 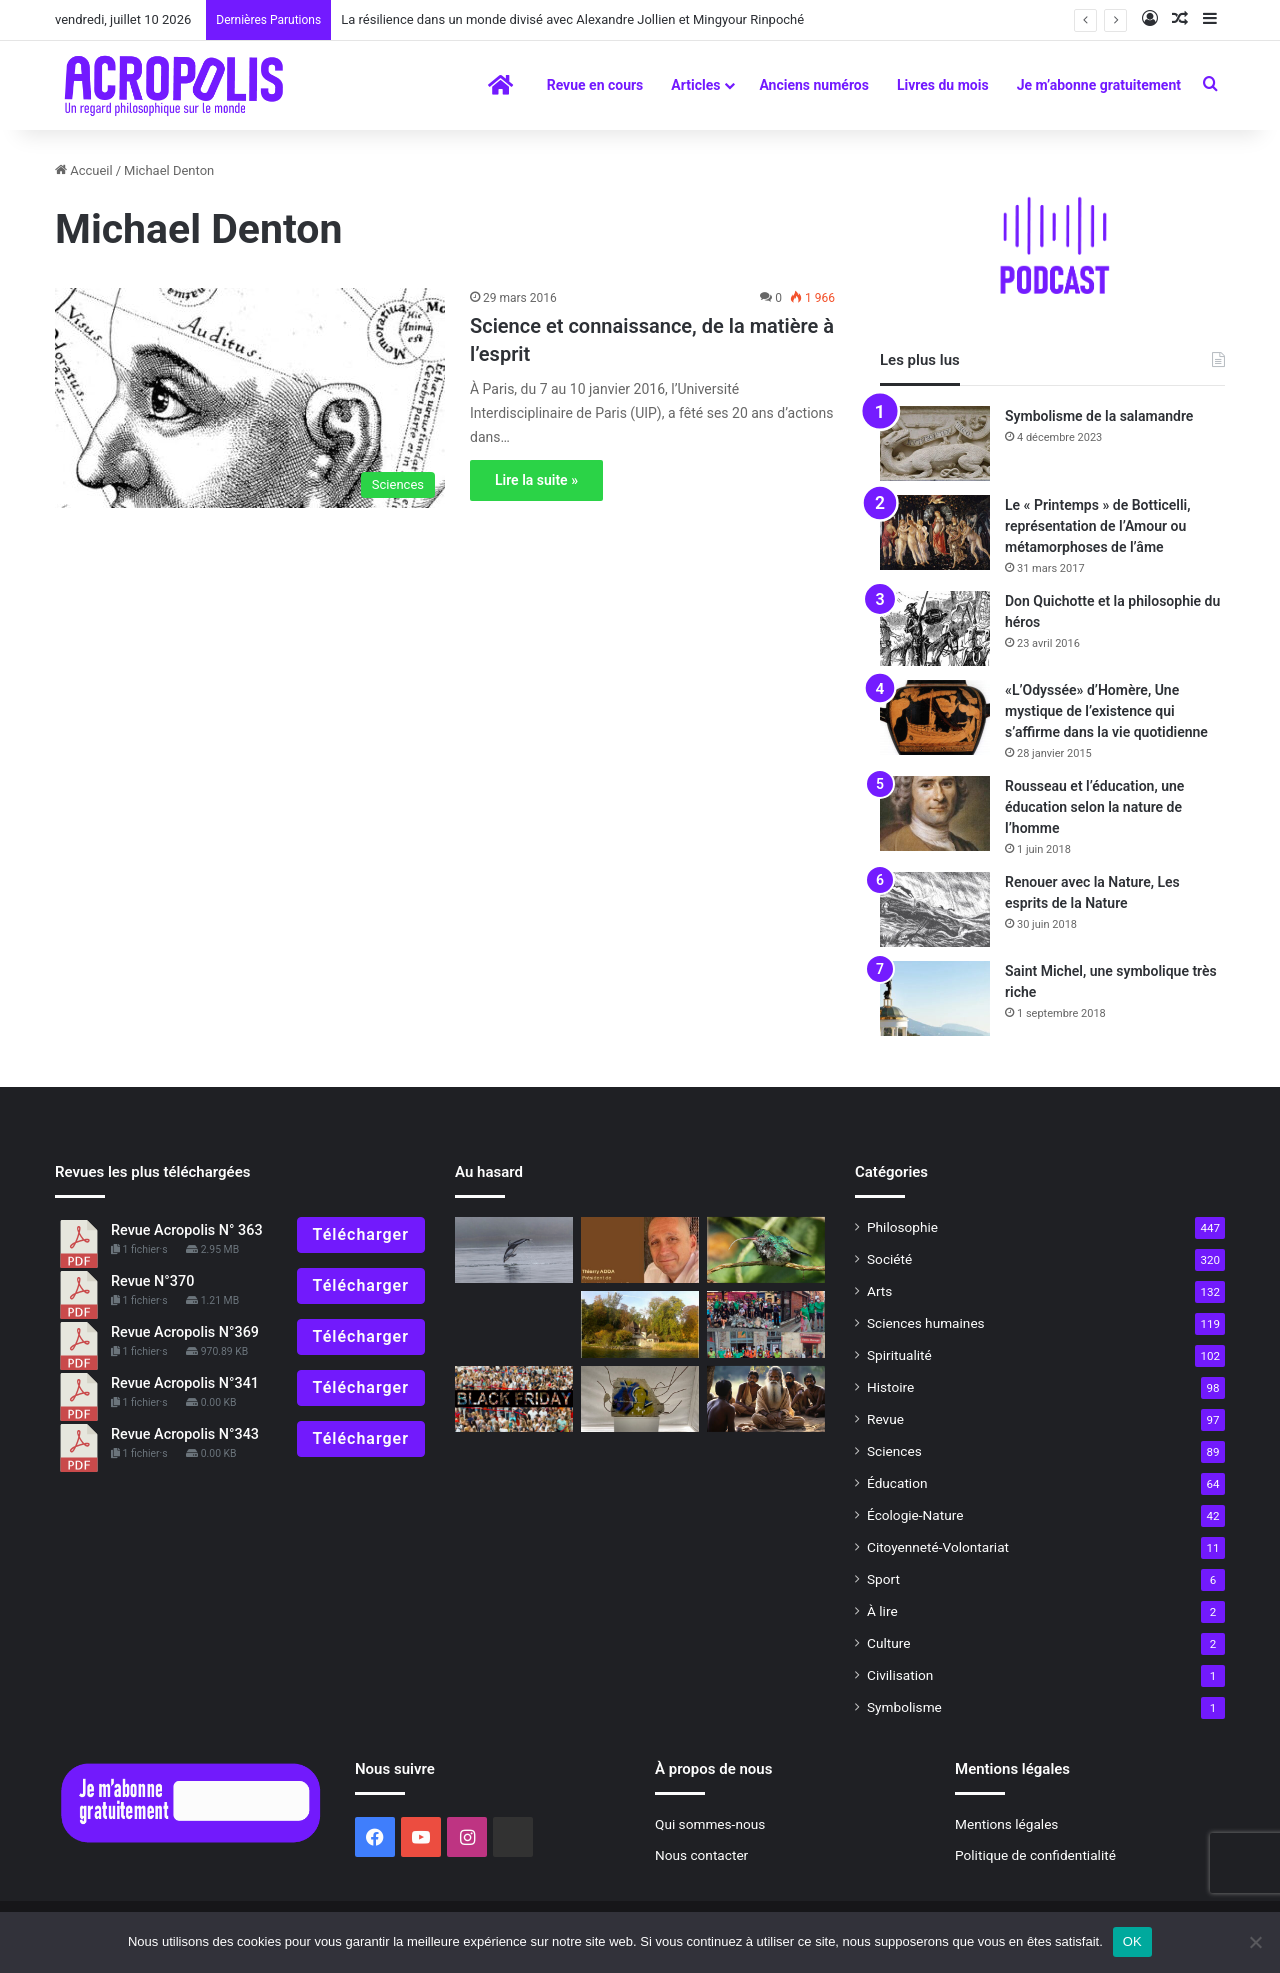 I want to click on [Entretien avec Gilles Farcet, la relation Maître-disciple : #4 À quoi reconnaît-on l’aspirant-disciple ?], so click(x=766, y=1399).